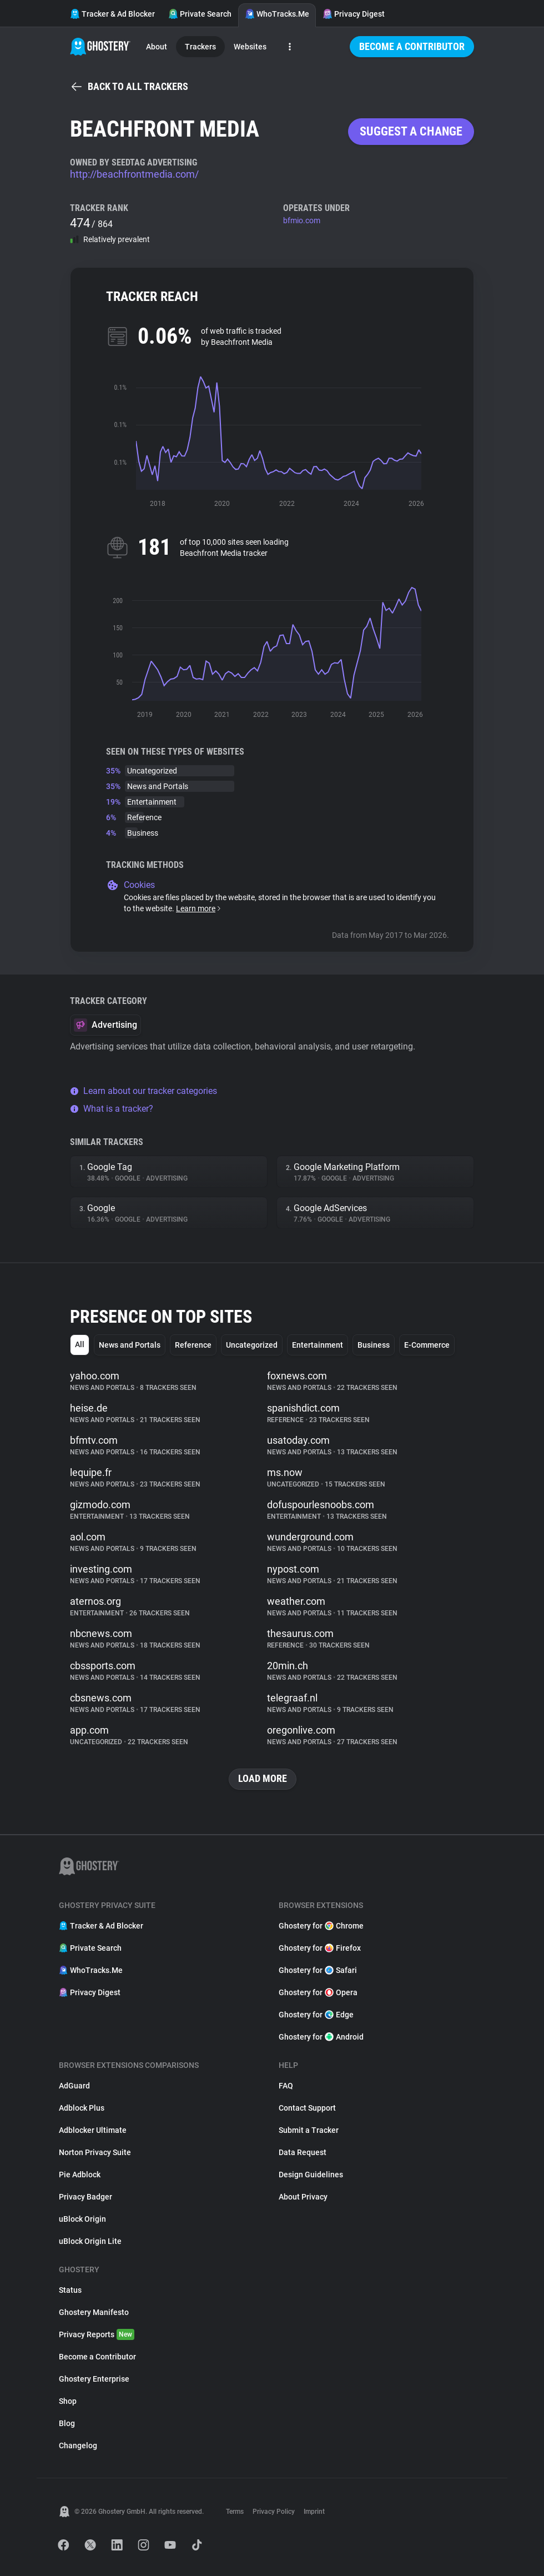  Describe the element at coordinates (90, 2241) in the screenshot. I see `uBlock Origin Lite` at that location.